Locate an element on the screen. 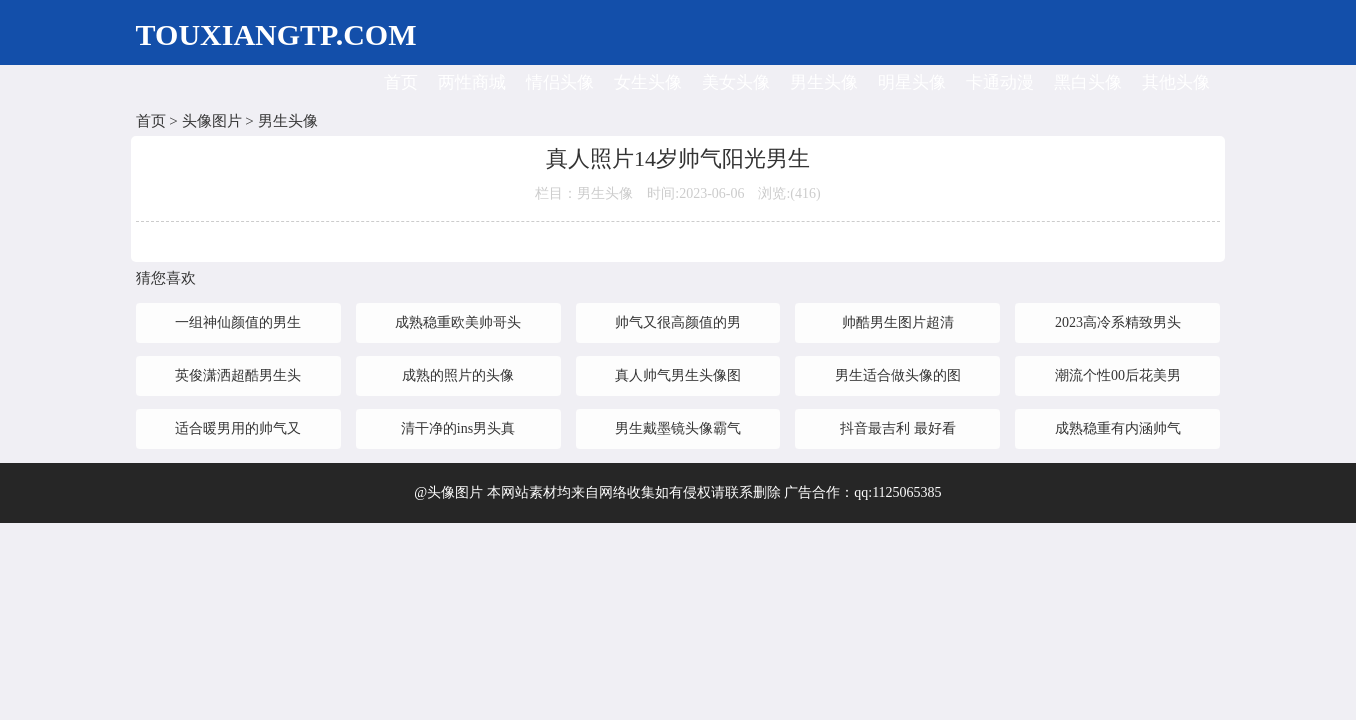 The height and width of the screenshot is (720, 1356). 黑白头像 is located at coordinates (1088, 82).